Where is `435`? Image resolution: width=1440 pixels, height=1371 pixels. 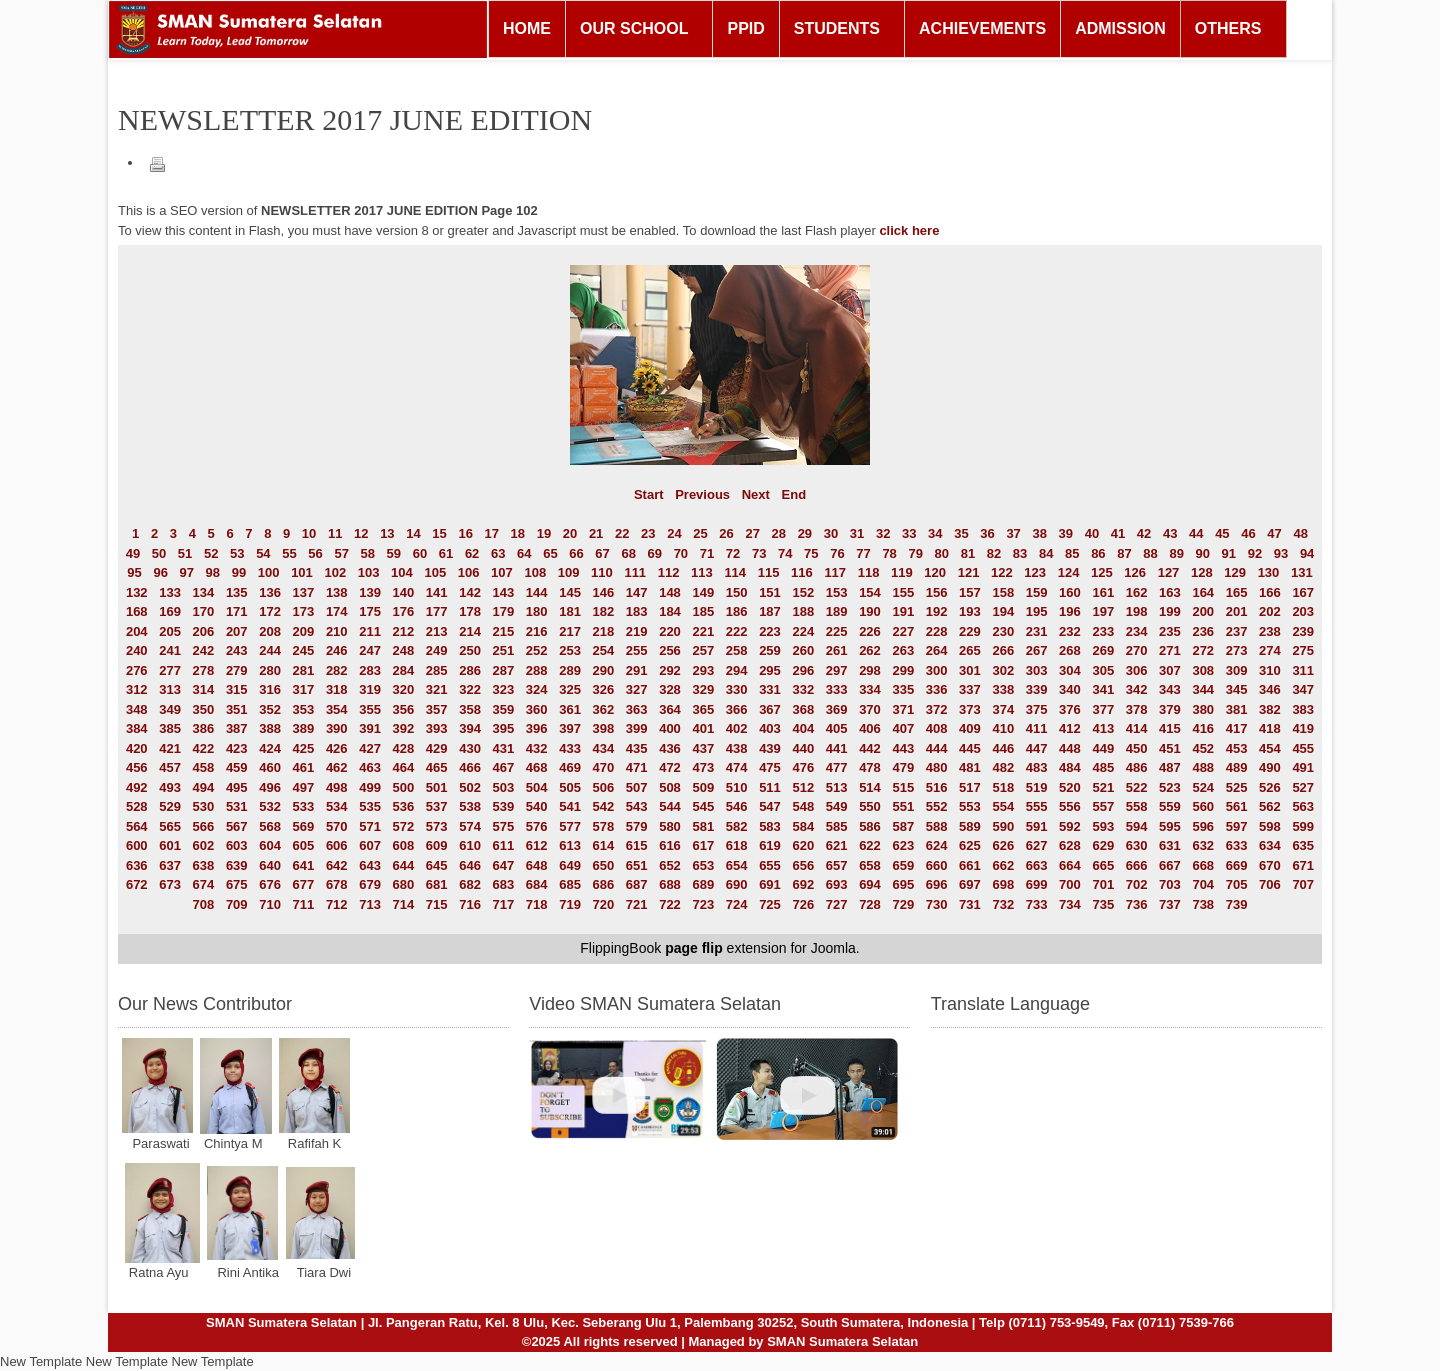 435 is located at coordinates (637, 748).